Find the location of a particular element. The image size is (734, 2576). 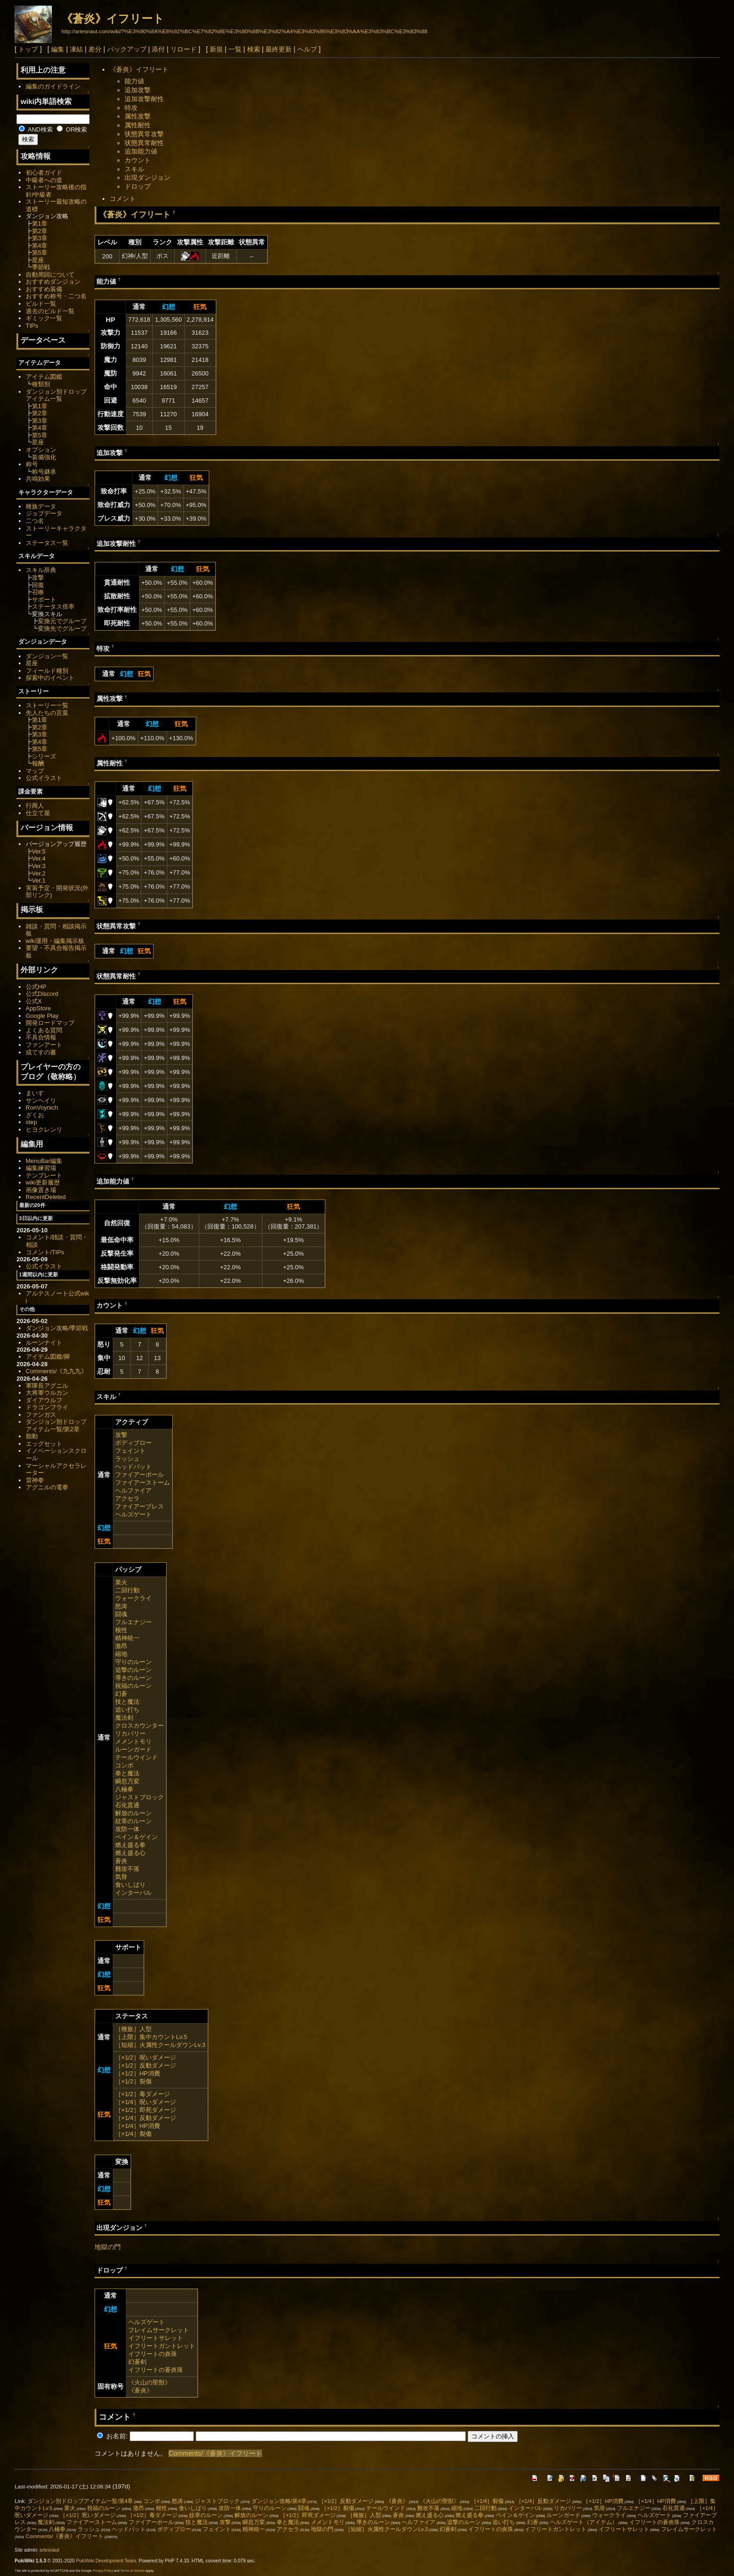

先人たちの言葉 is located at coordinates (47, 712).